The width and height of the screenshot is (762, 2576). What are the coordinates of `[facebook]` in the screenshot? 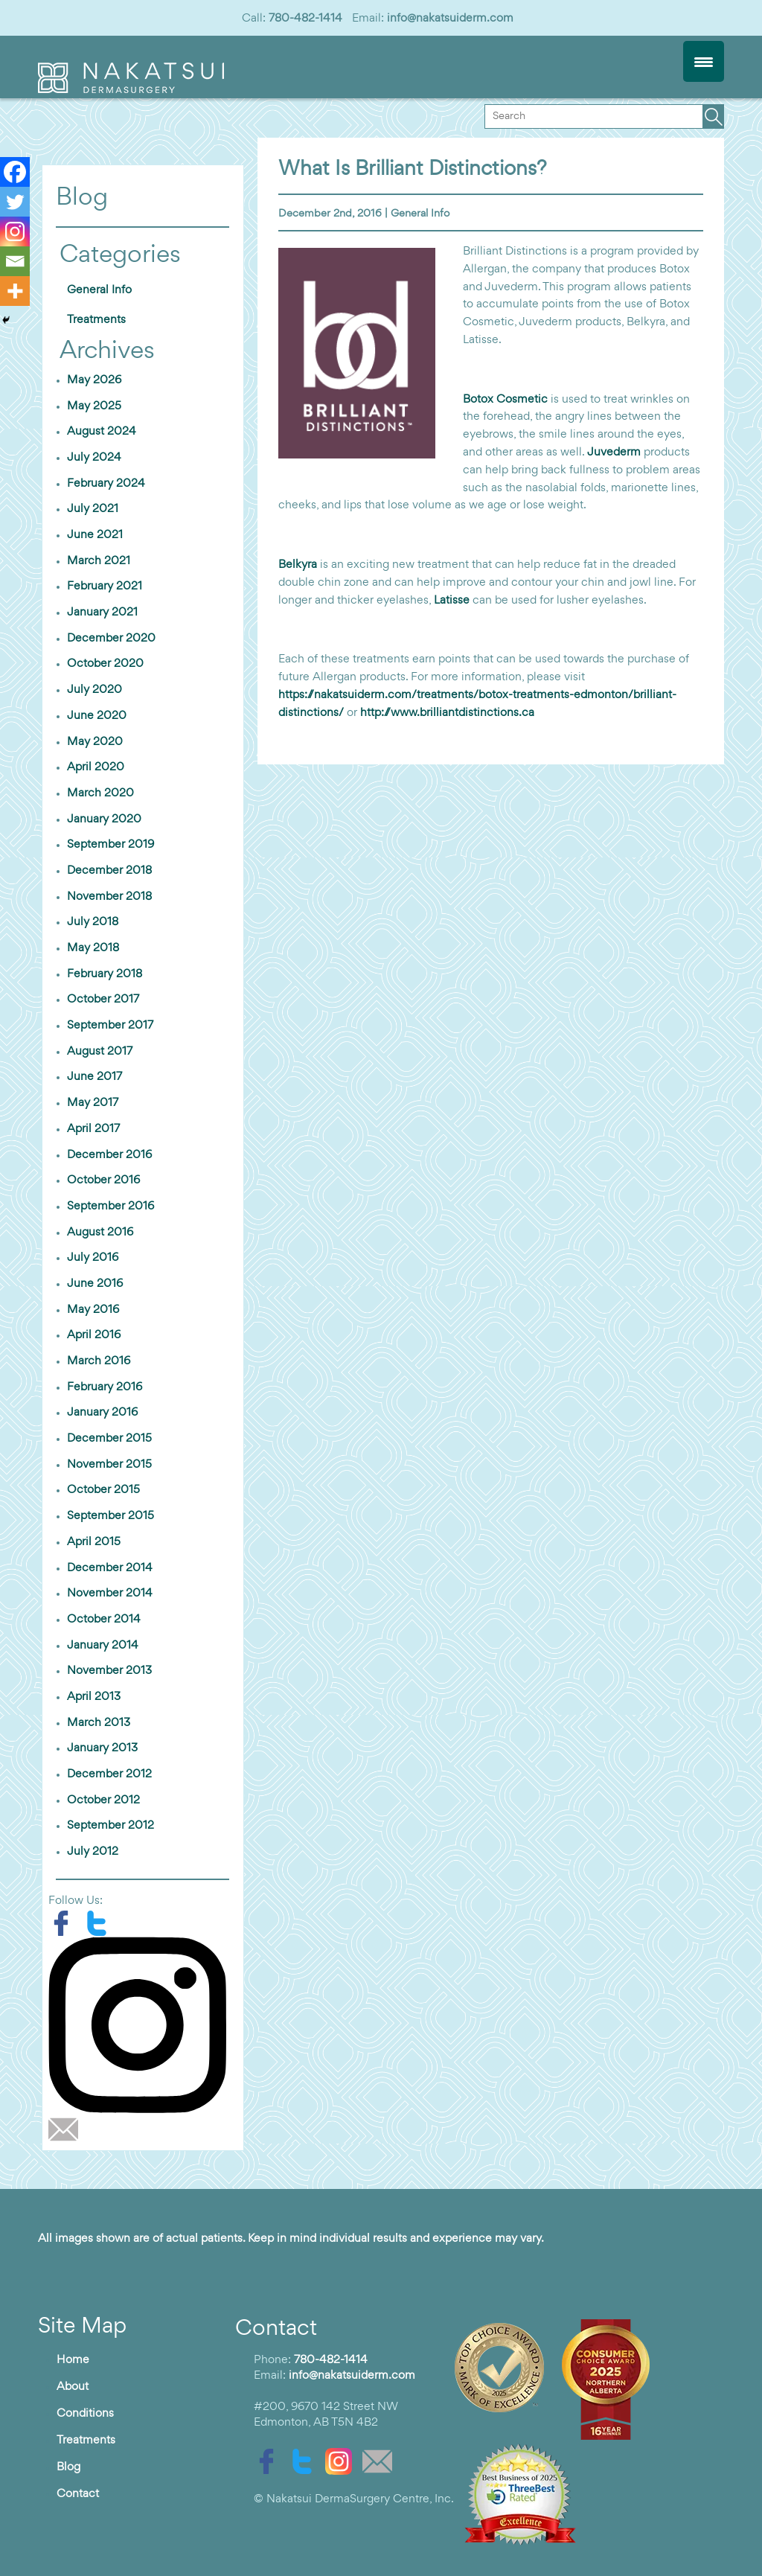 It's located at (66, 1923).